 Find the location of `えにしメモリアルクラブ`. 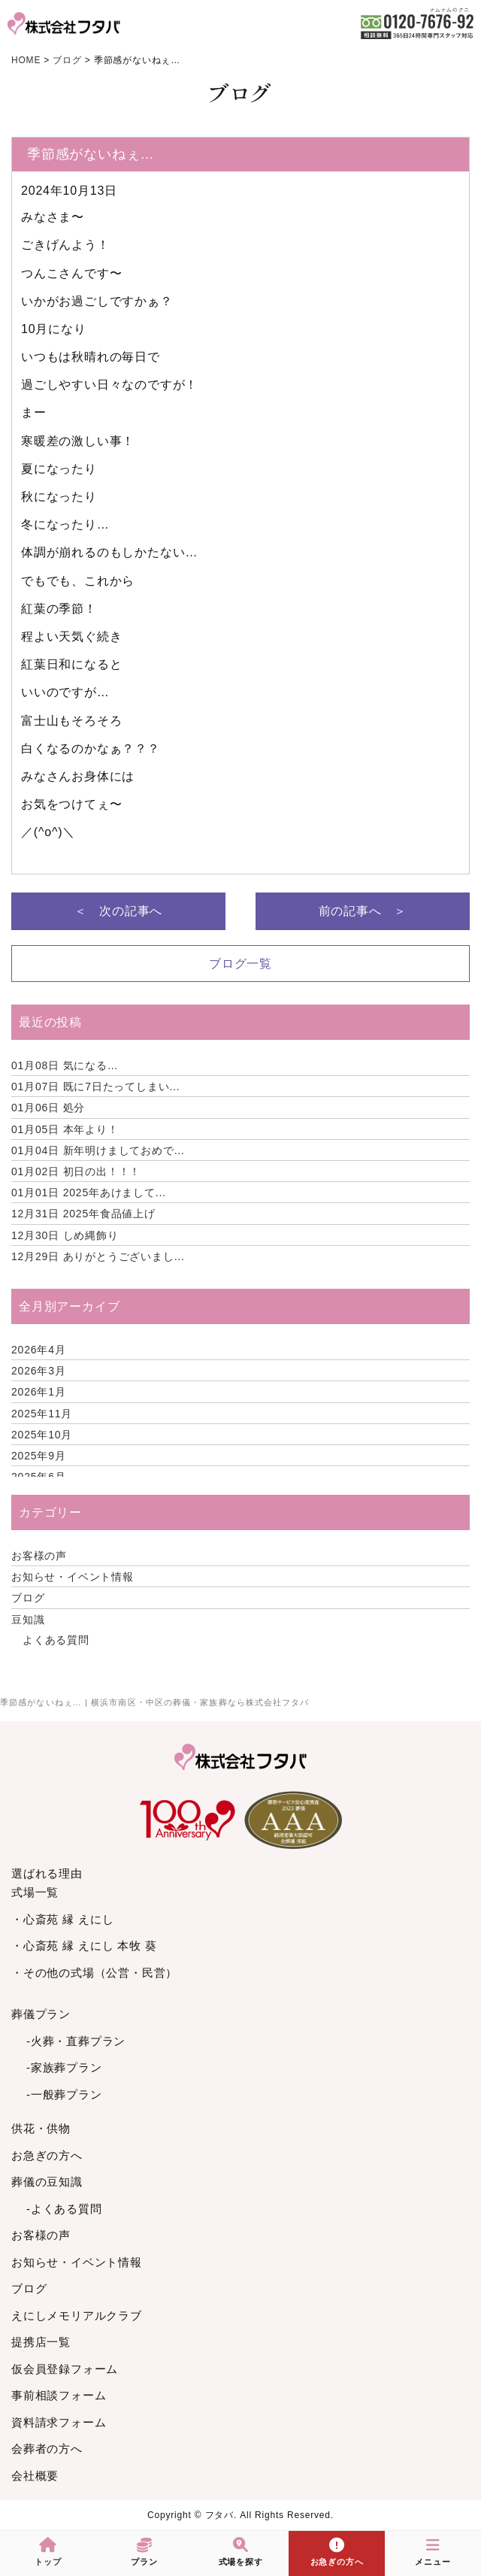

えにしメモリアルクラブ is located at coordinates (76, 2315).